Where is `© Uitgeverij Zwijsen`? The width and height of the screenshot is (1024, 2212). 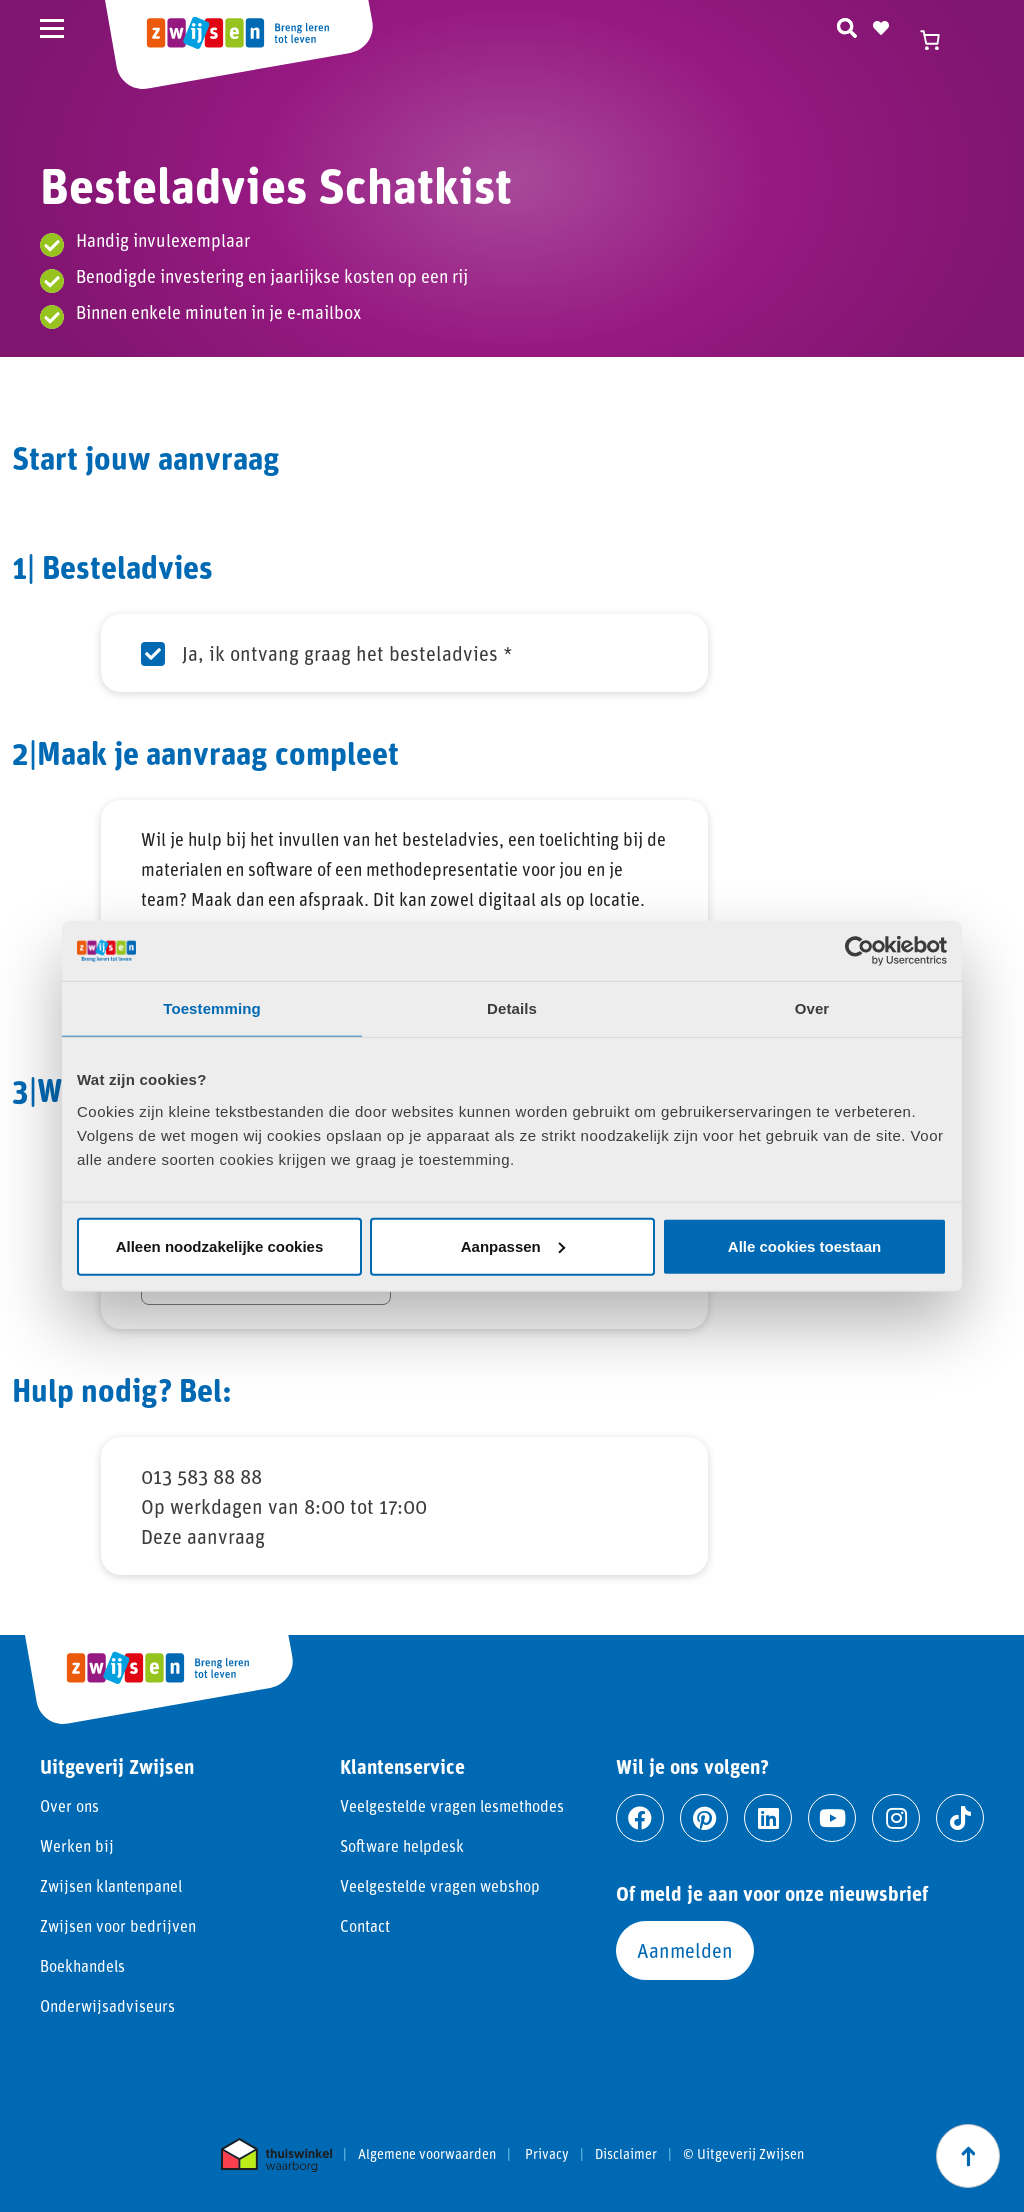 © Uitgeverij Zwijsen is located at coordinates (743, 2154).